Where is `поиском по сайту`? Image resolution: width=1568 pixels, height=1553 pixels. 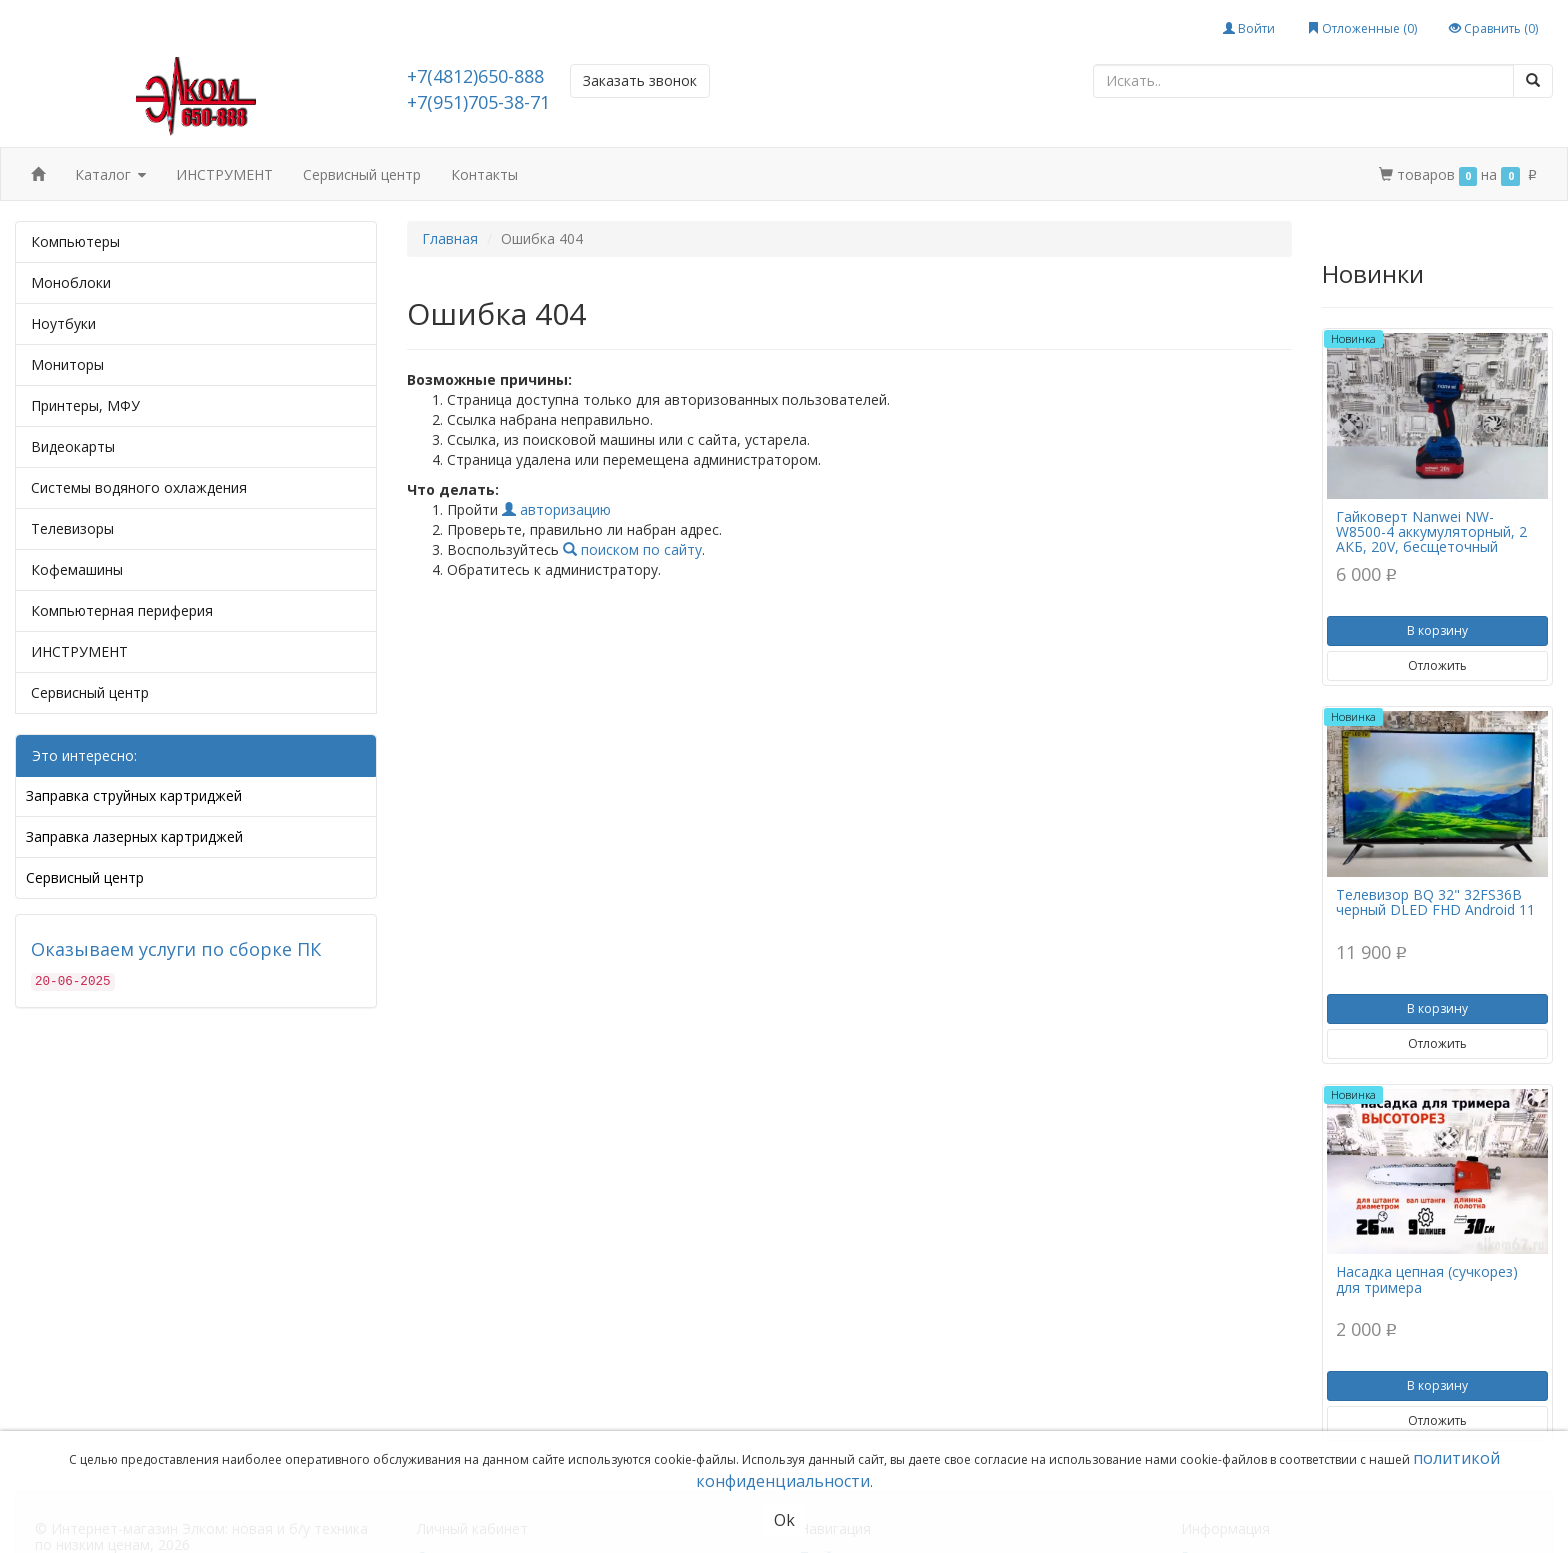 поиском по сайту is located at coordinates (632, 549).